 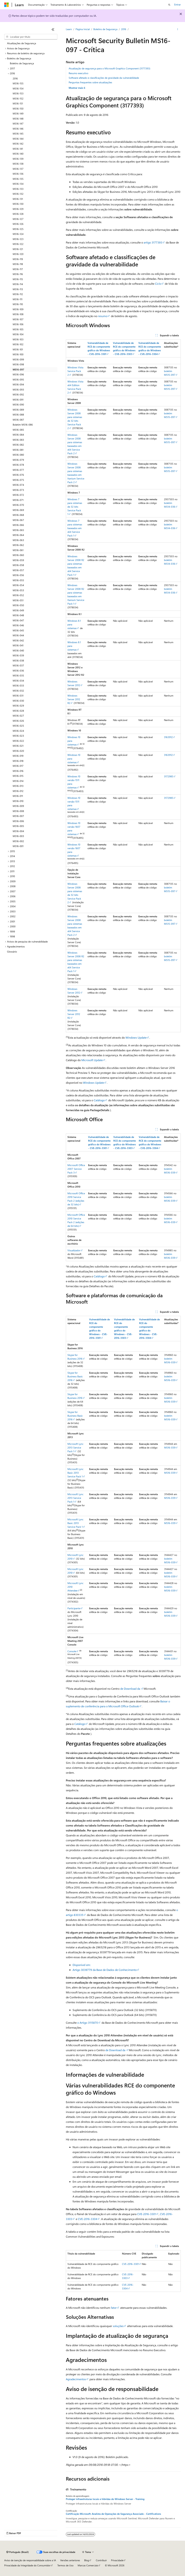 What do you see at coordinates (18, 565) in the screenshot?
I see `MS16-058 [treeitem]` at bounding box center [18, 565].